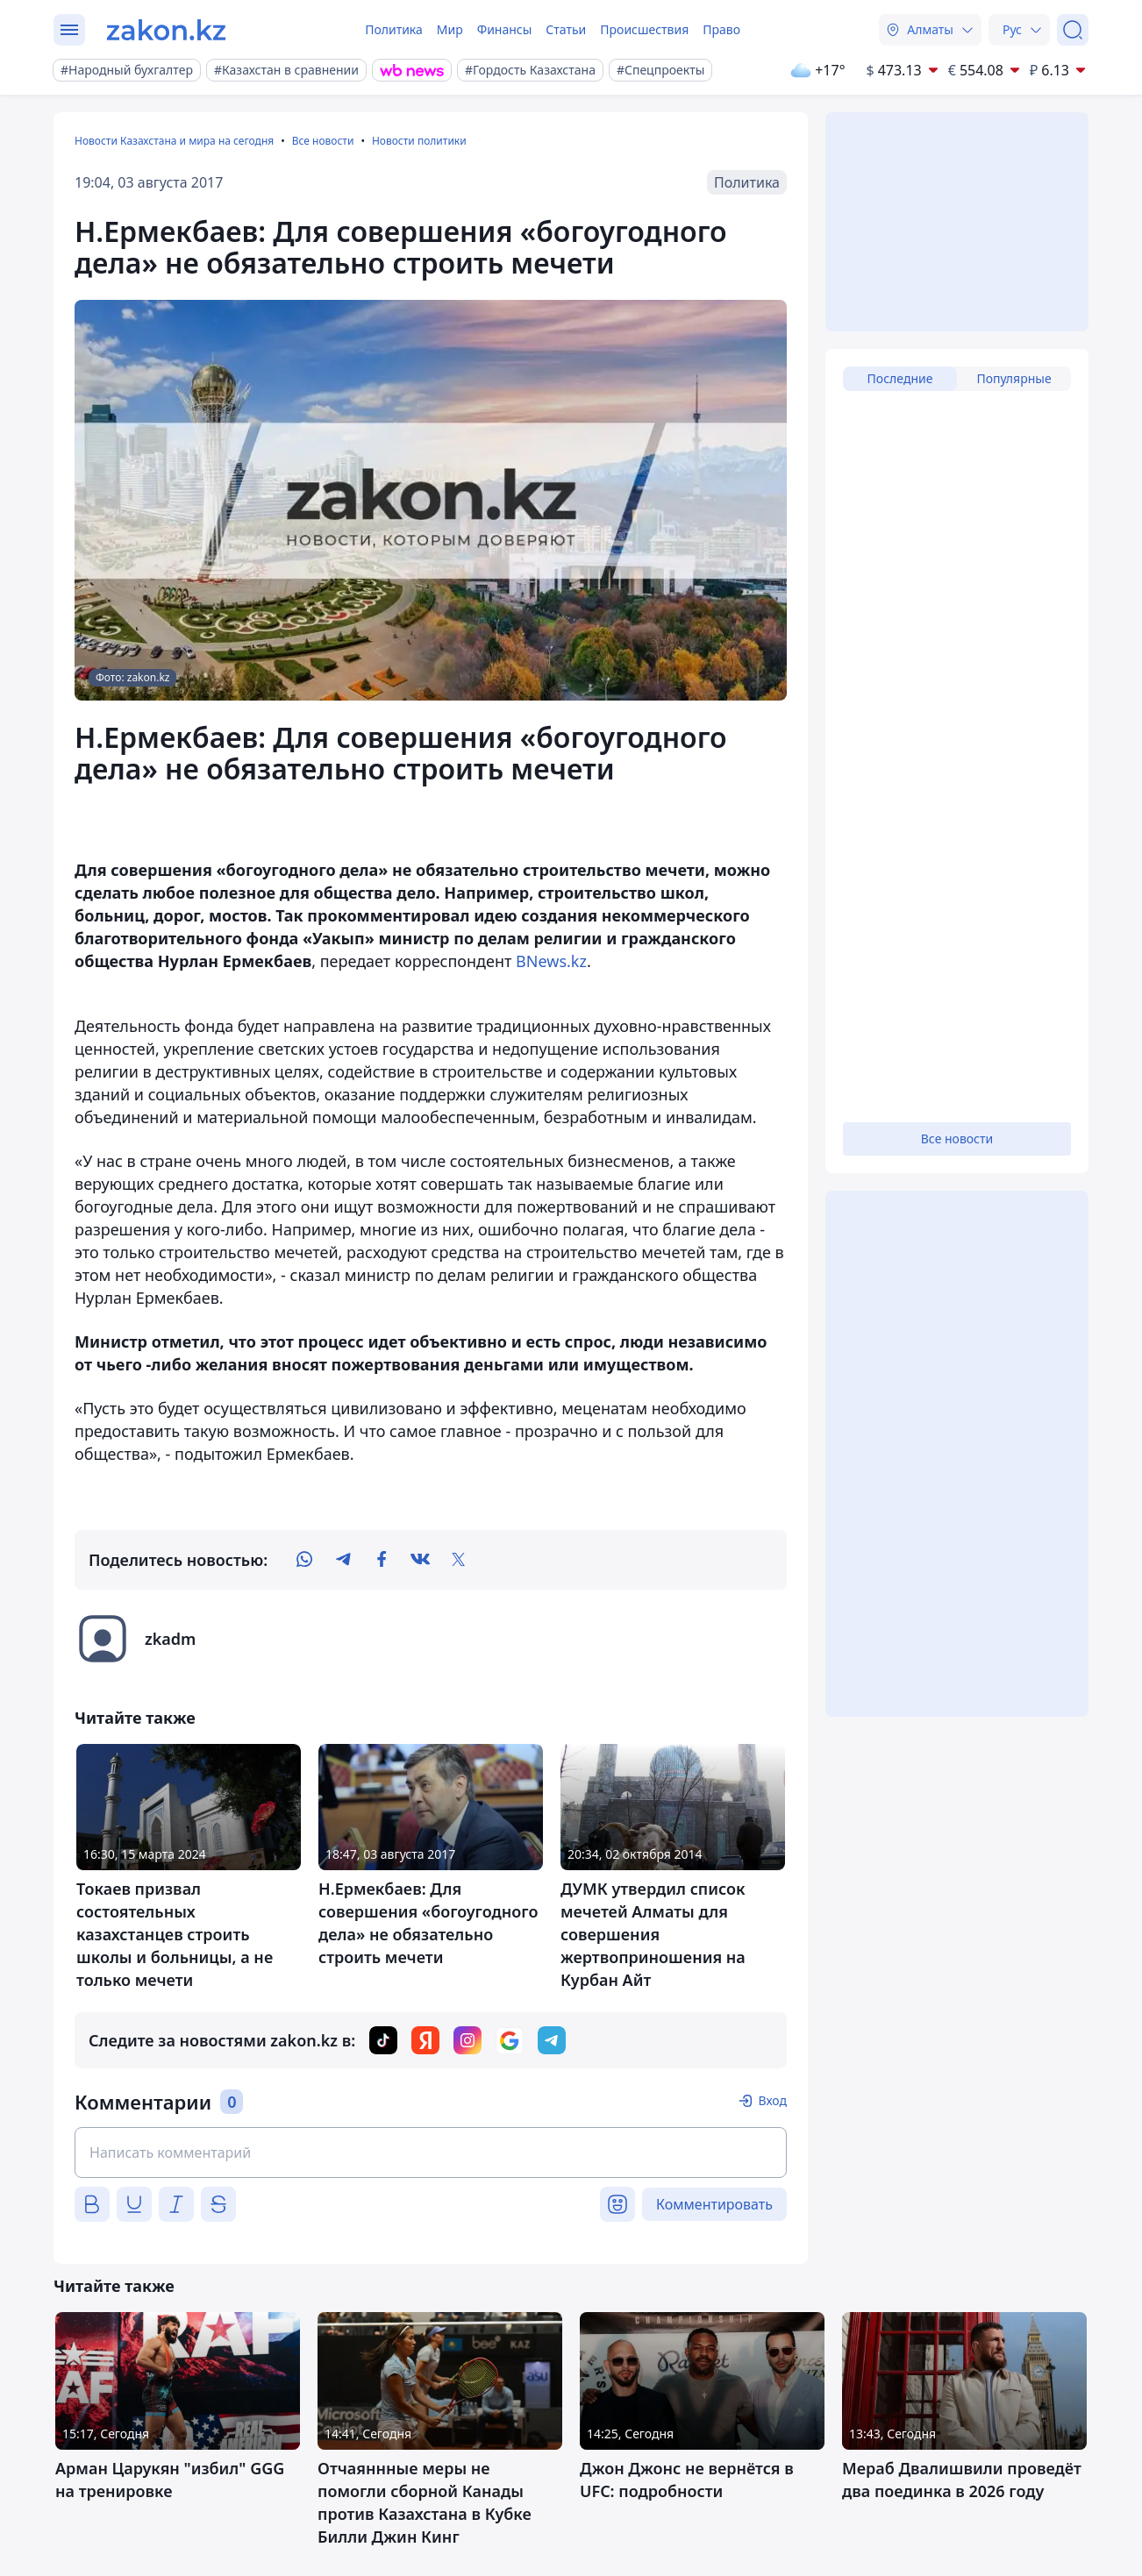 The width and height of the screenshot is (1142, 2576). I want to click on [whatsapp], so click(304, 1560).